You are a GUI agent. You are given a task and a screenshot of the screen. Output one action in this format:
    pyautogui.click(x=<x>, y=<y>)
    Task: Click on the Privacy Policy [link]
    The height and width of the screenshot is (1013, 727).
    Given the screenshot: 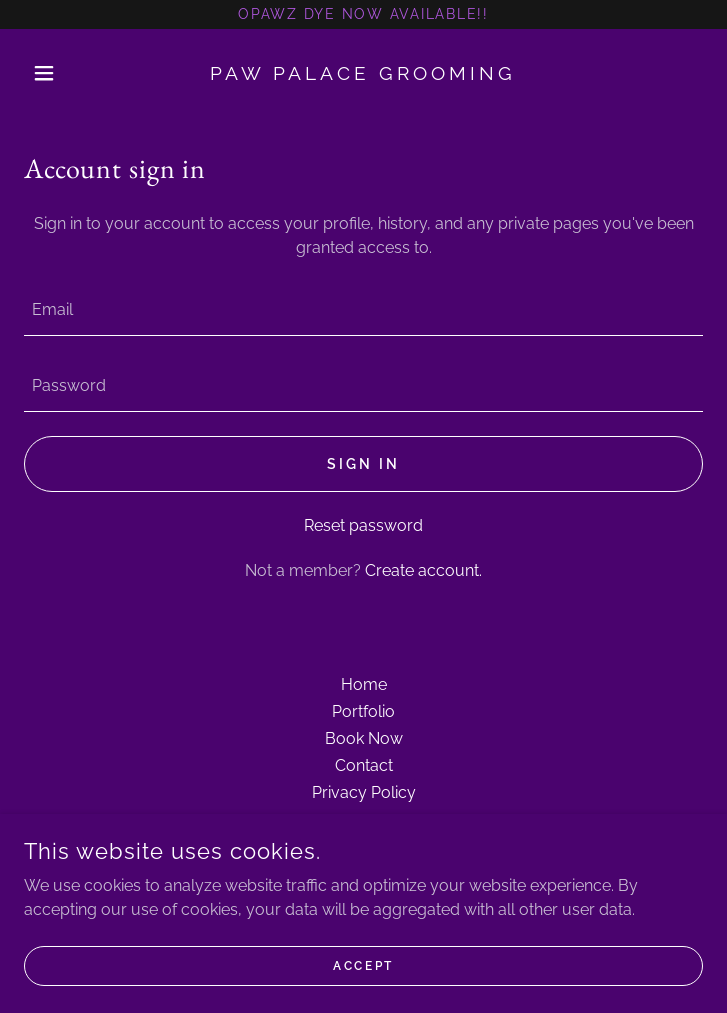 What is the action you would take?
    pyautogui.click(x=364, y=792)
    